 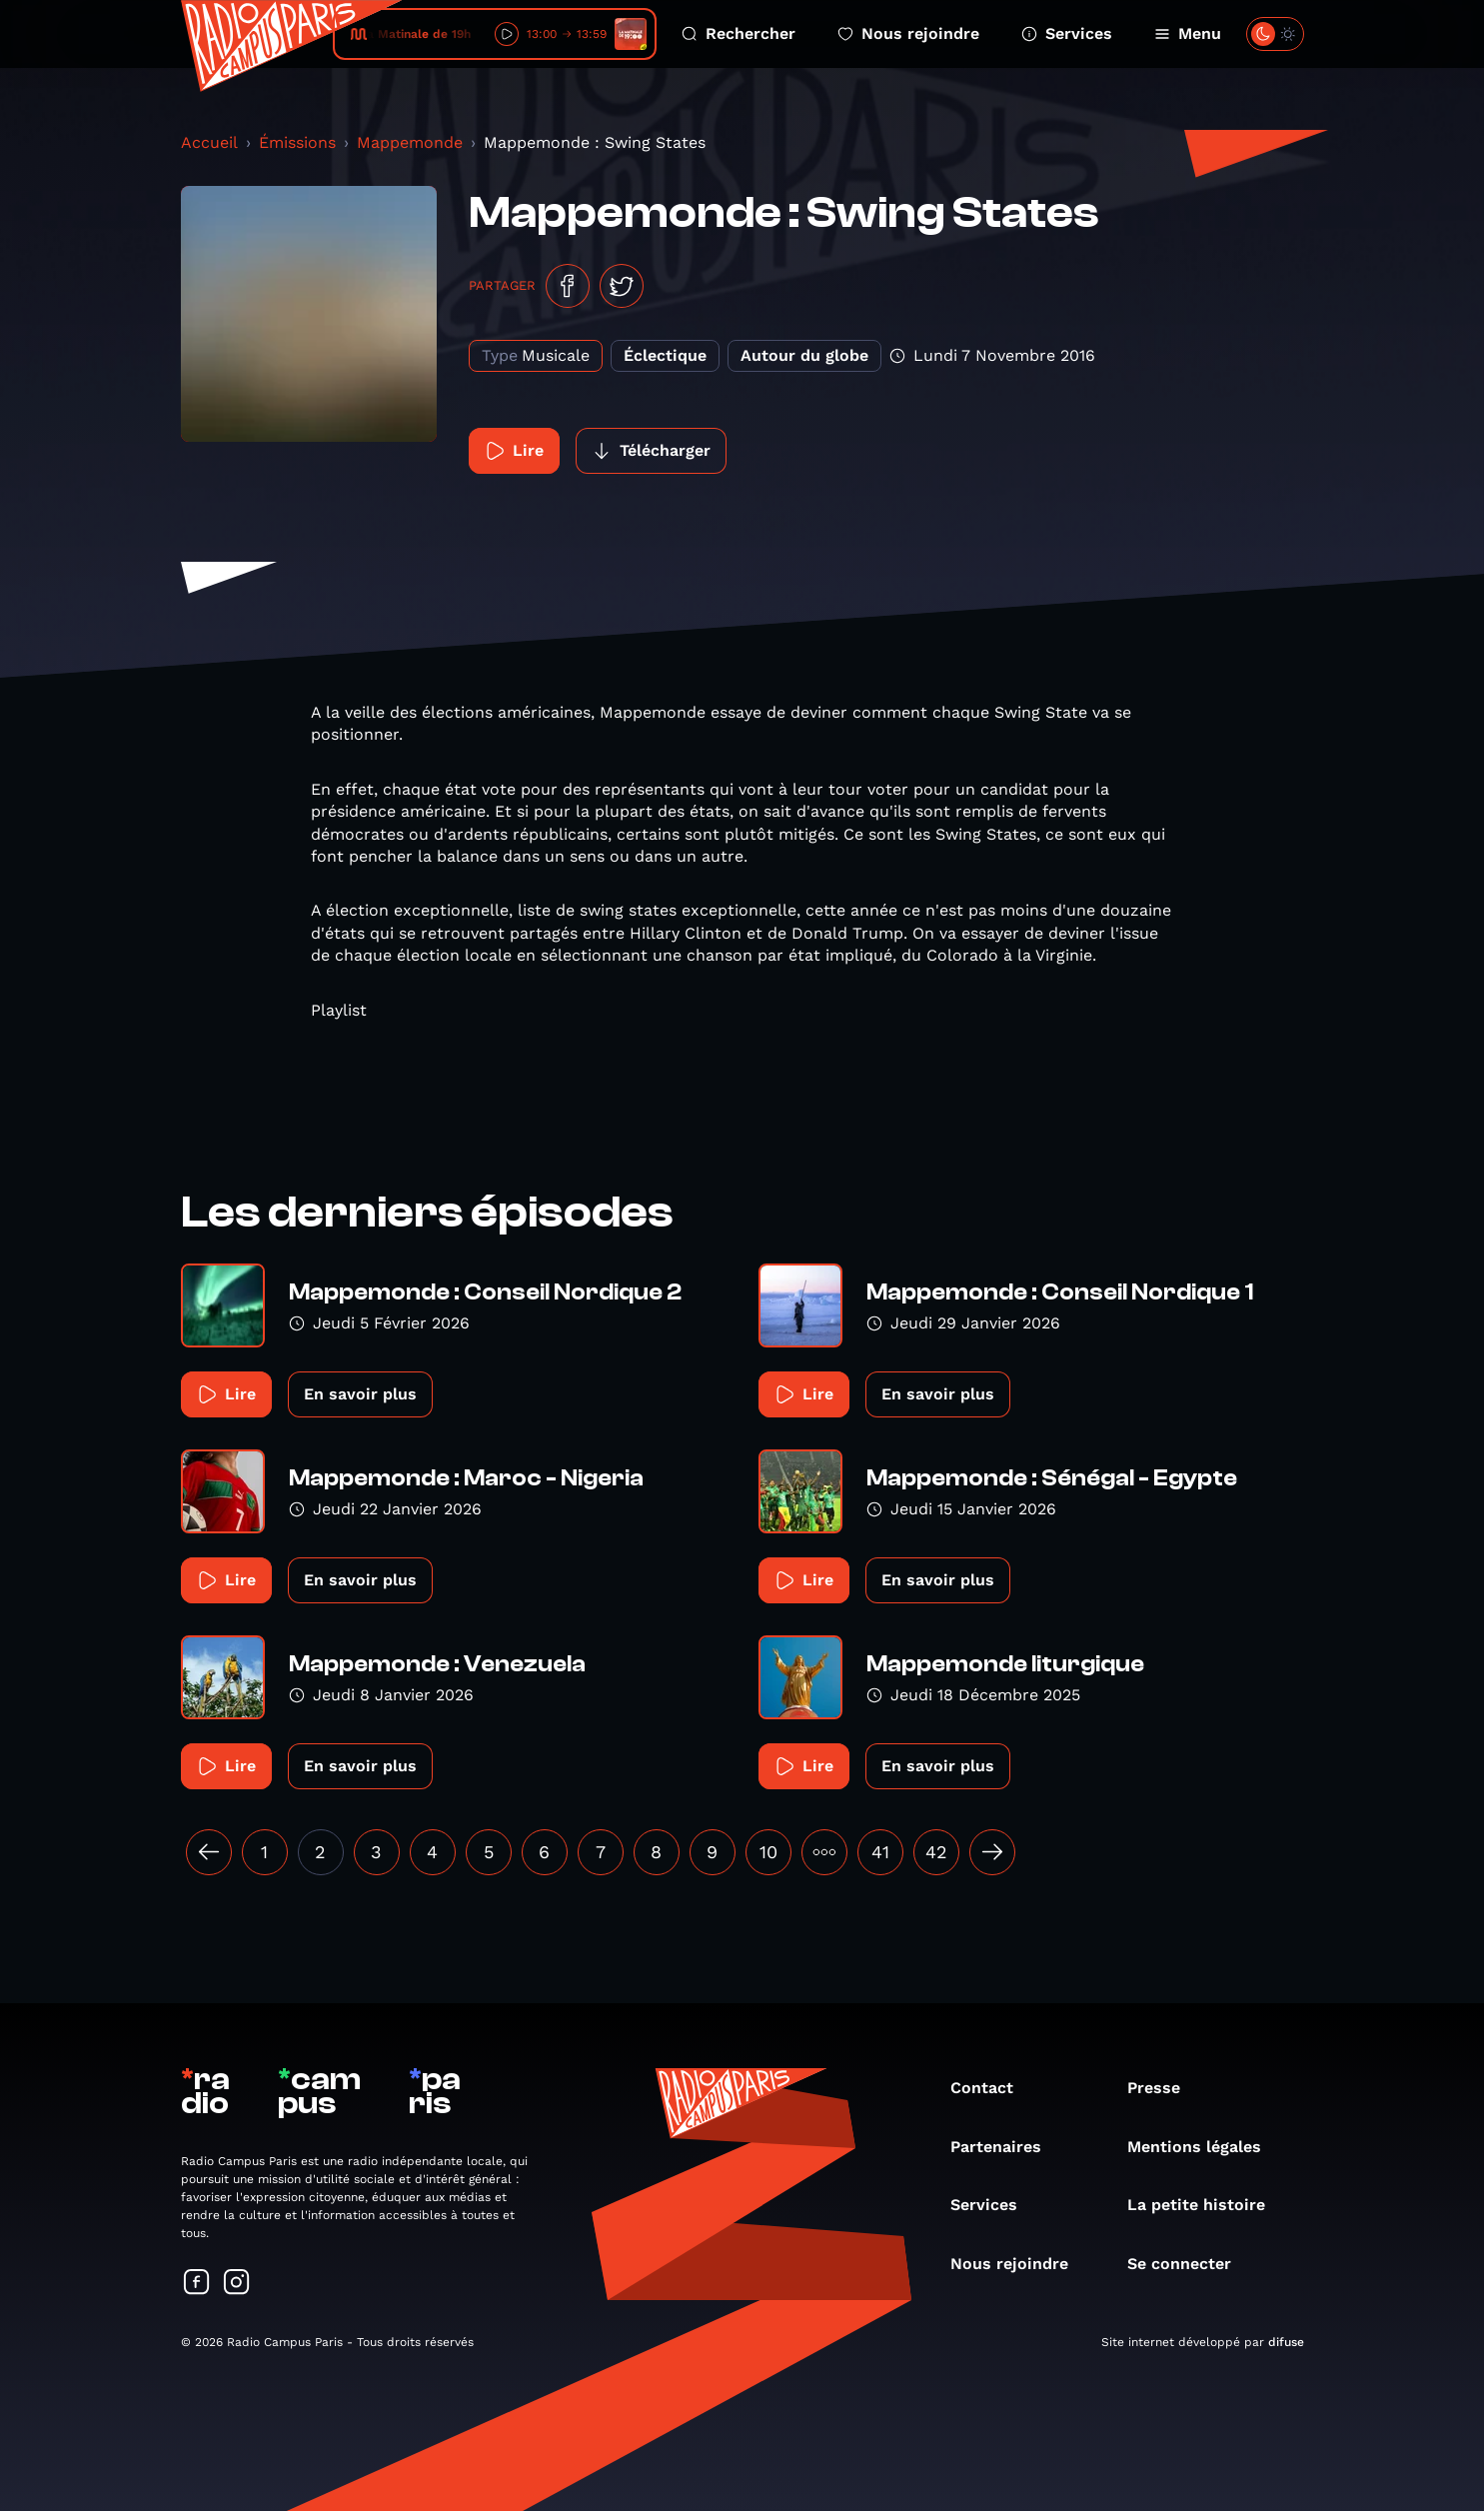 What do you see at coordinates (1206, 2204) in the screenshot?
I see `La petite histoire` at bounding box center [1206, 2204].